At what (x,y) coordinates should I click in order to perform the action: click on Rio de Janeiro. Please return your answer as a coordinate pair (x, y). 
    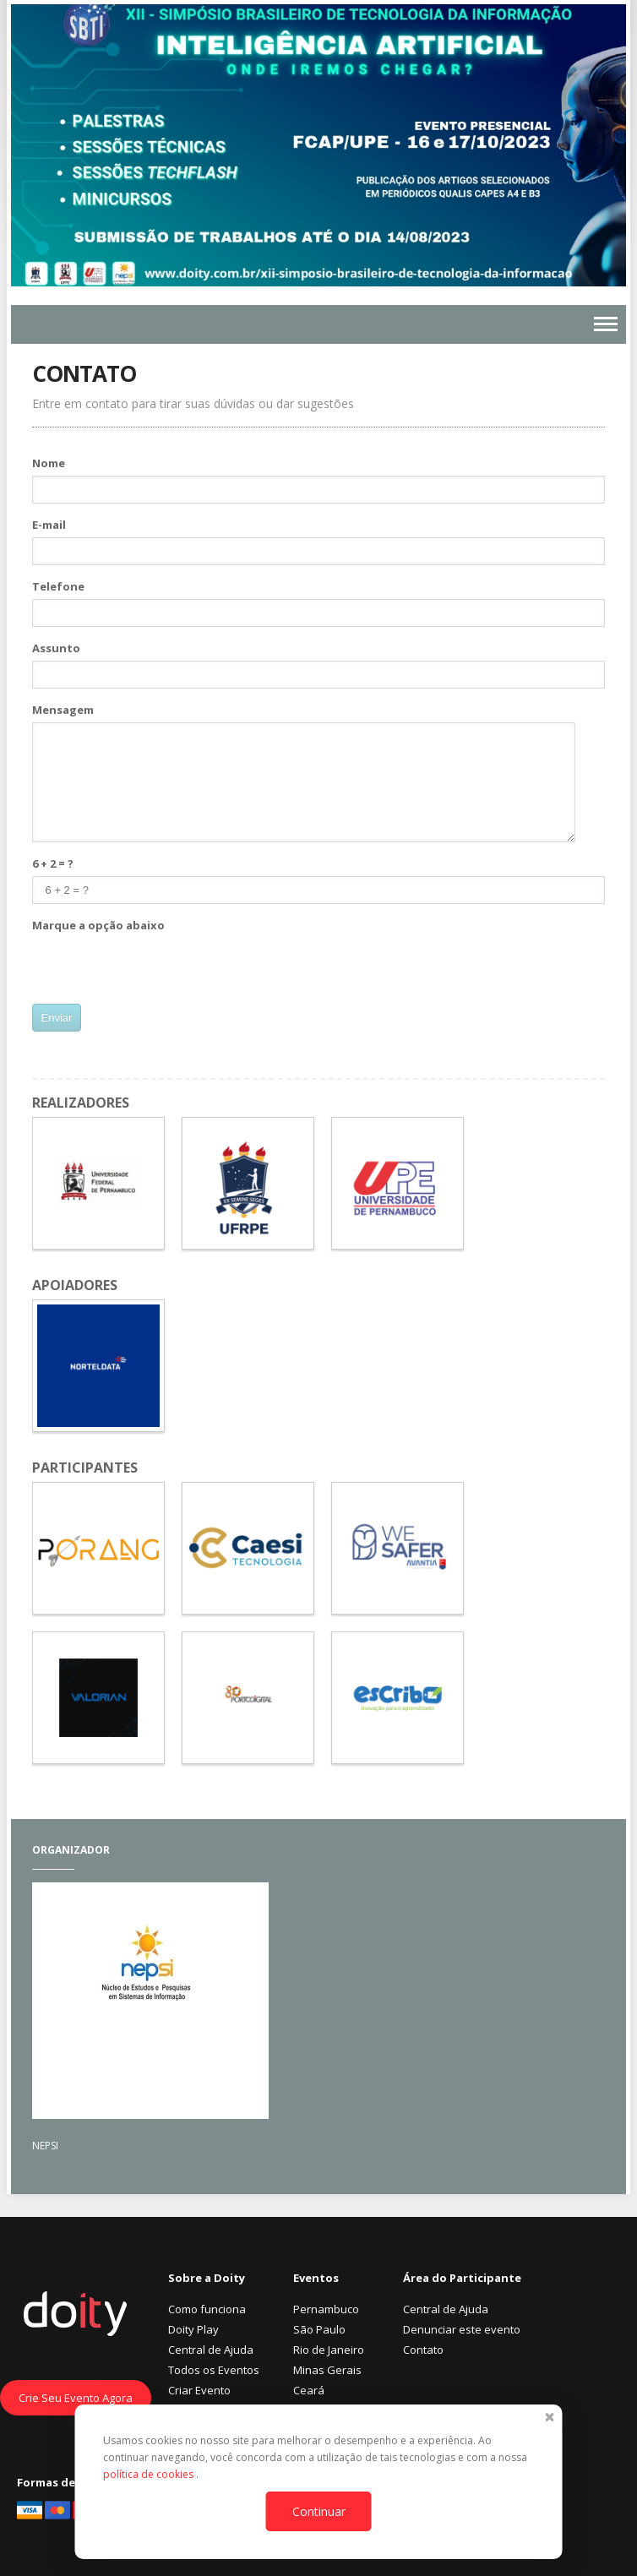
    Looking at the image, I should click on (328, 2349).